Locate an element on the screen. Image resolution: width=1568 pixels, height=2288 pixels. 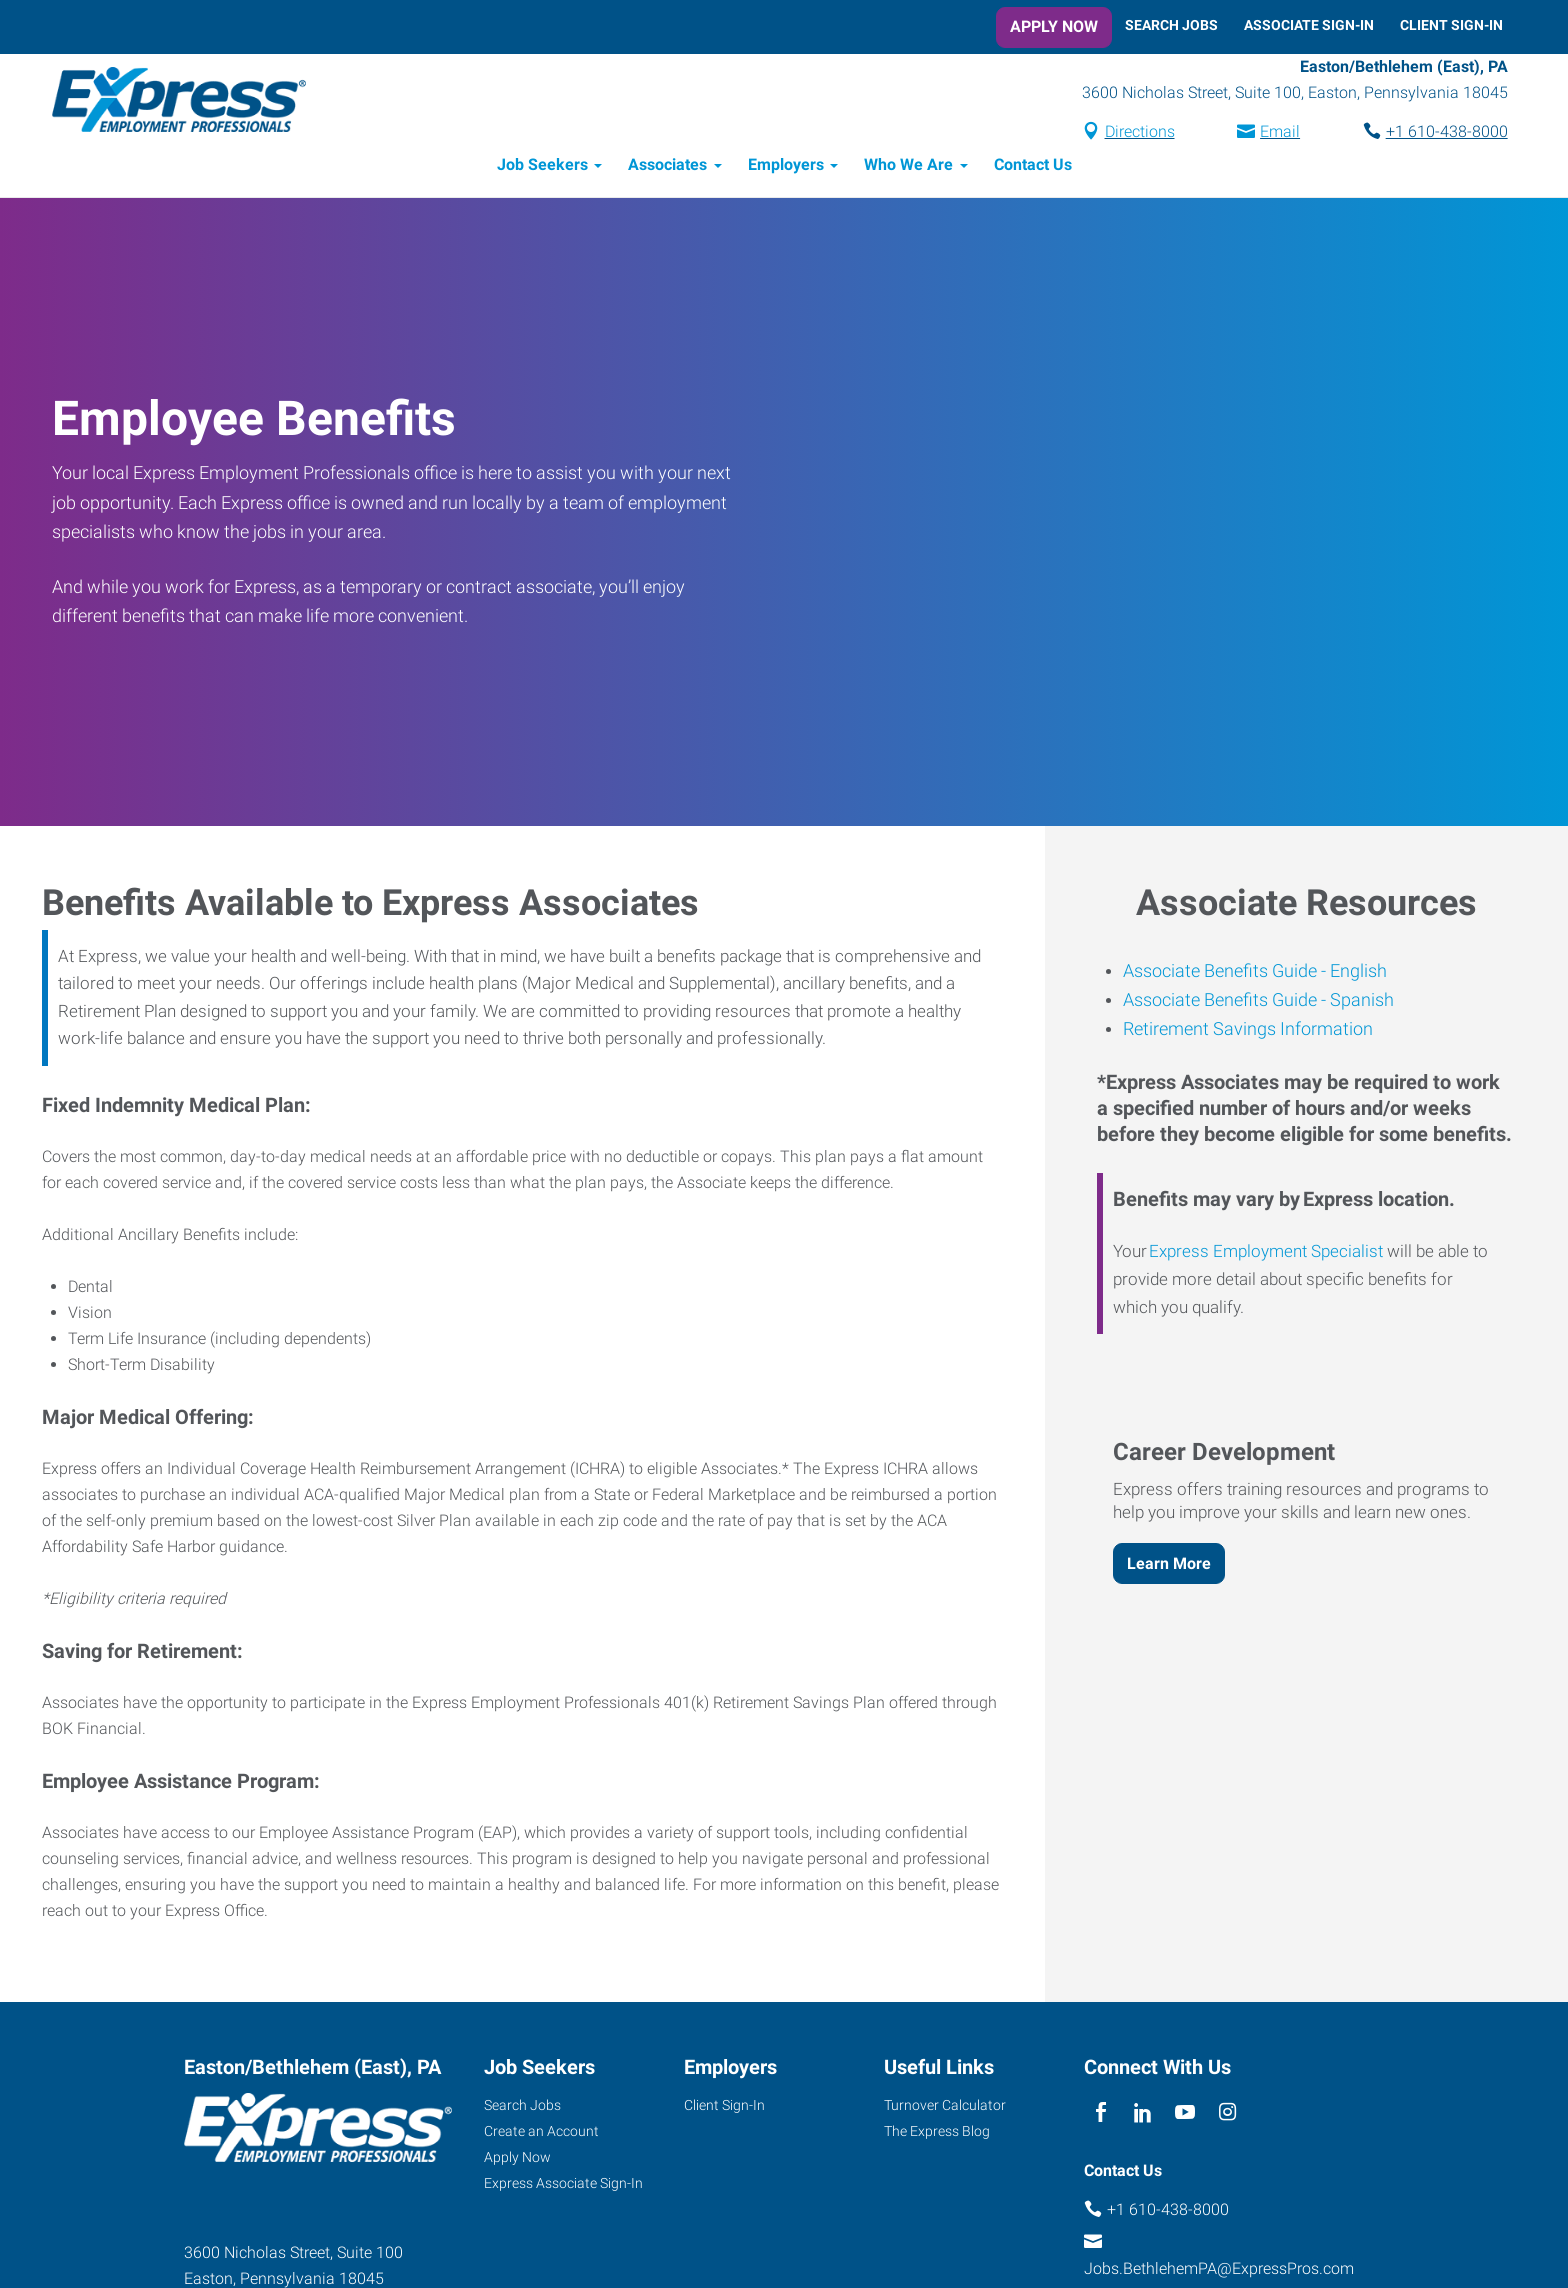
Create an Account is located at coordinates (541, 2134).